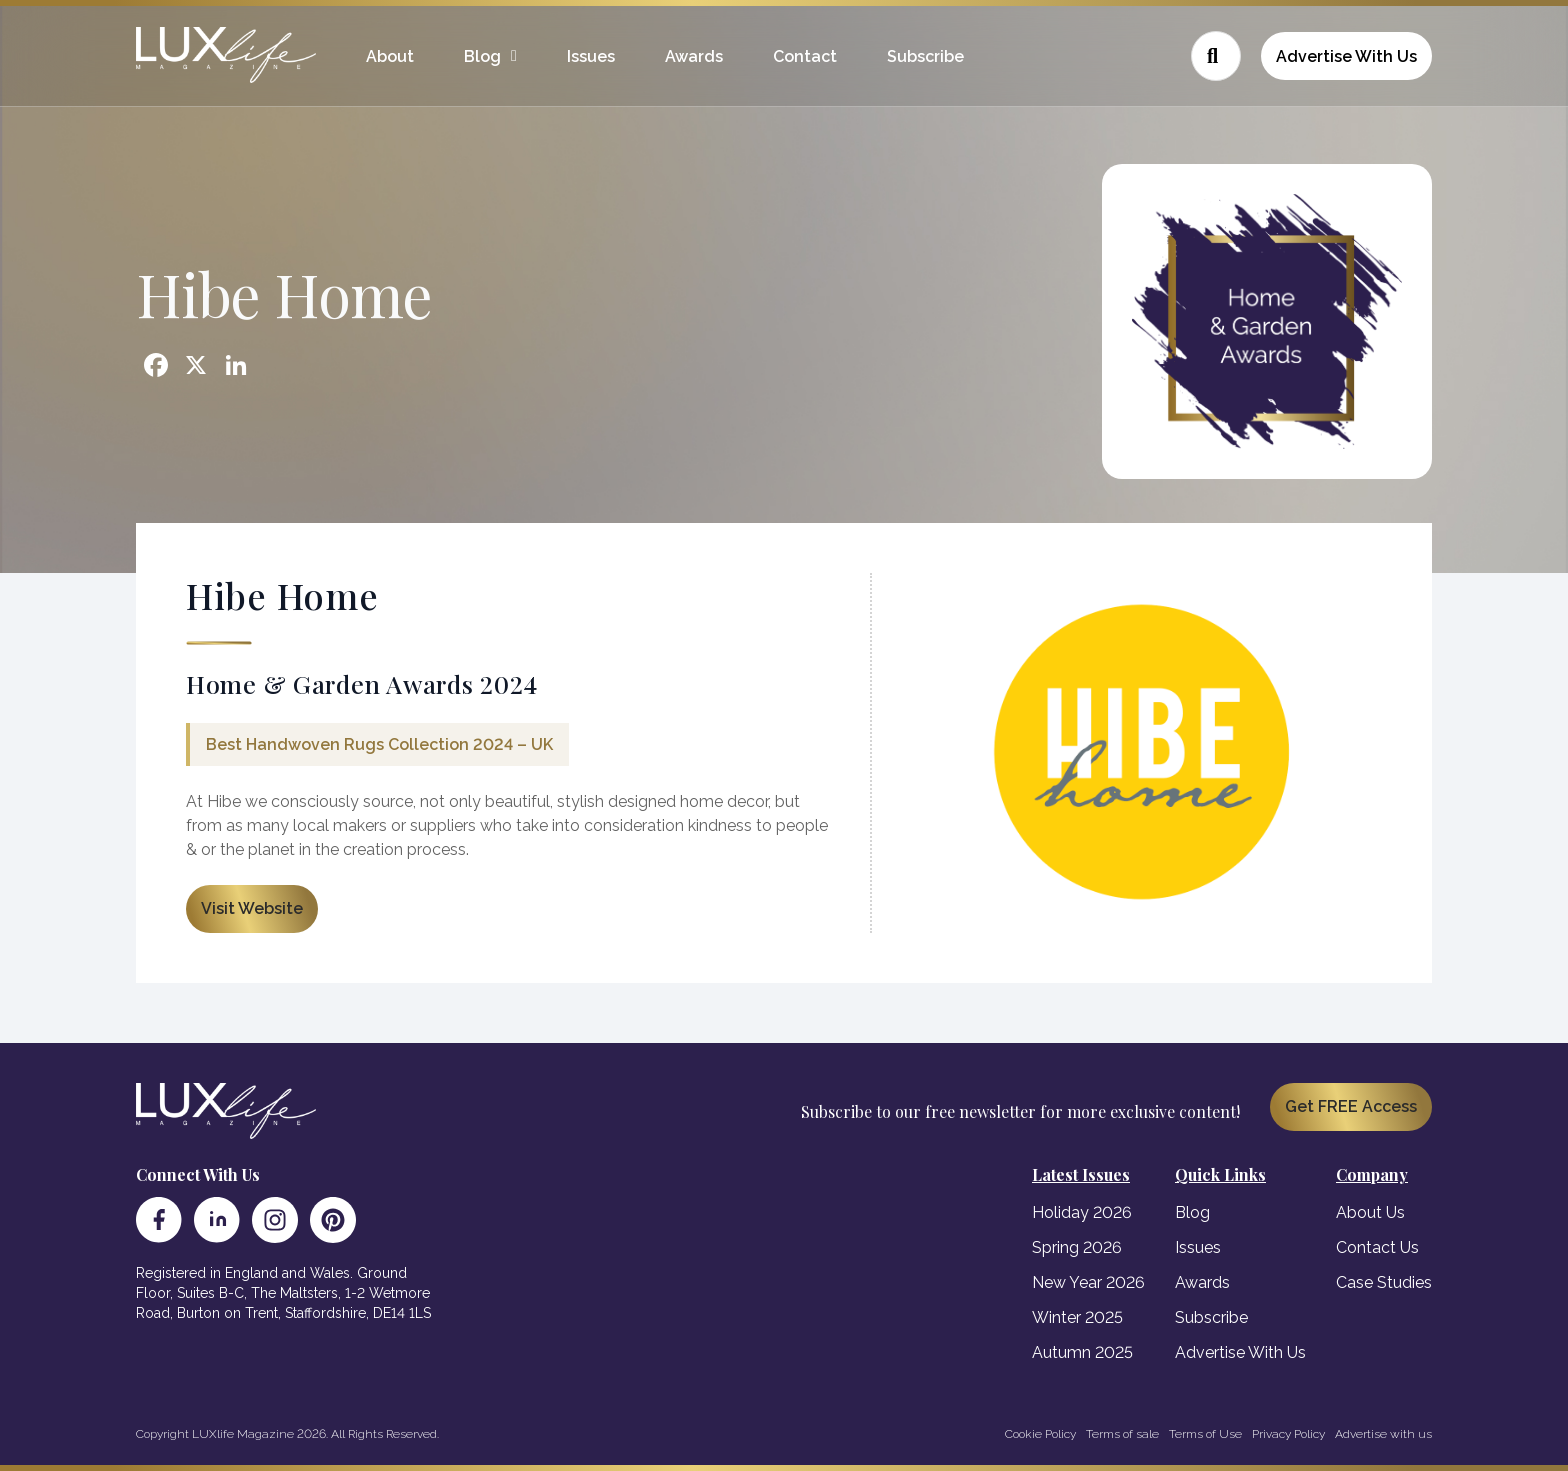  I want to click on Advertise with us, so click(1383, 1434).